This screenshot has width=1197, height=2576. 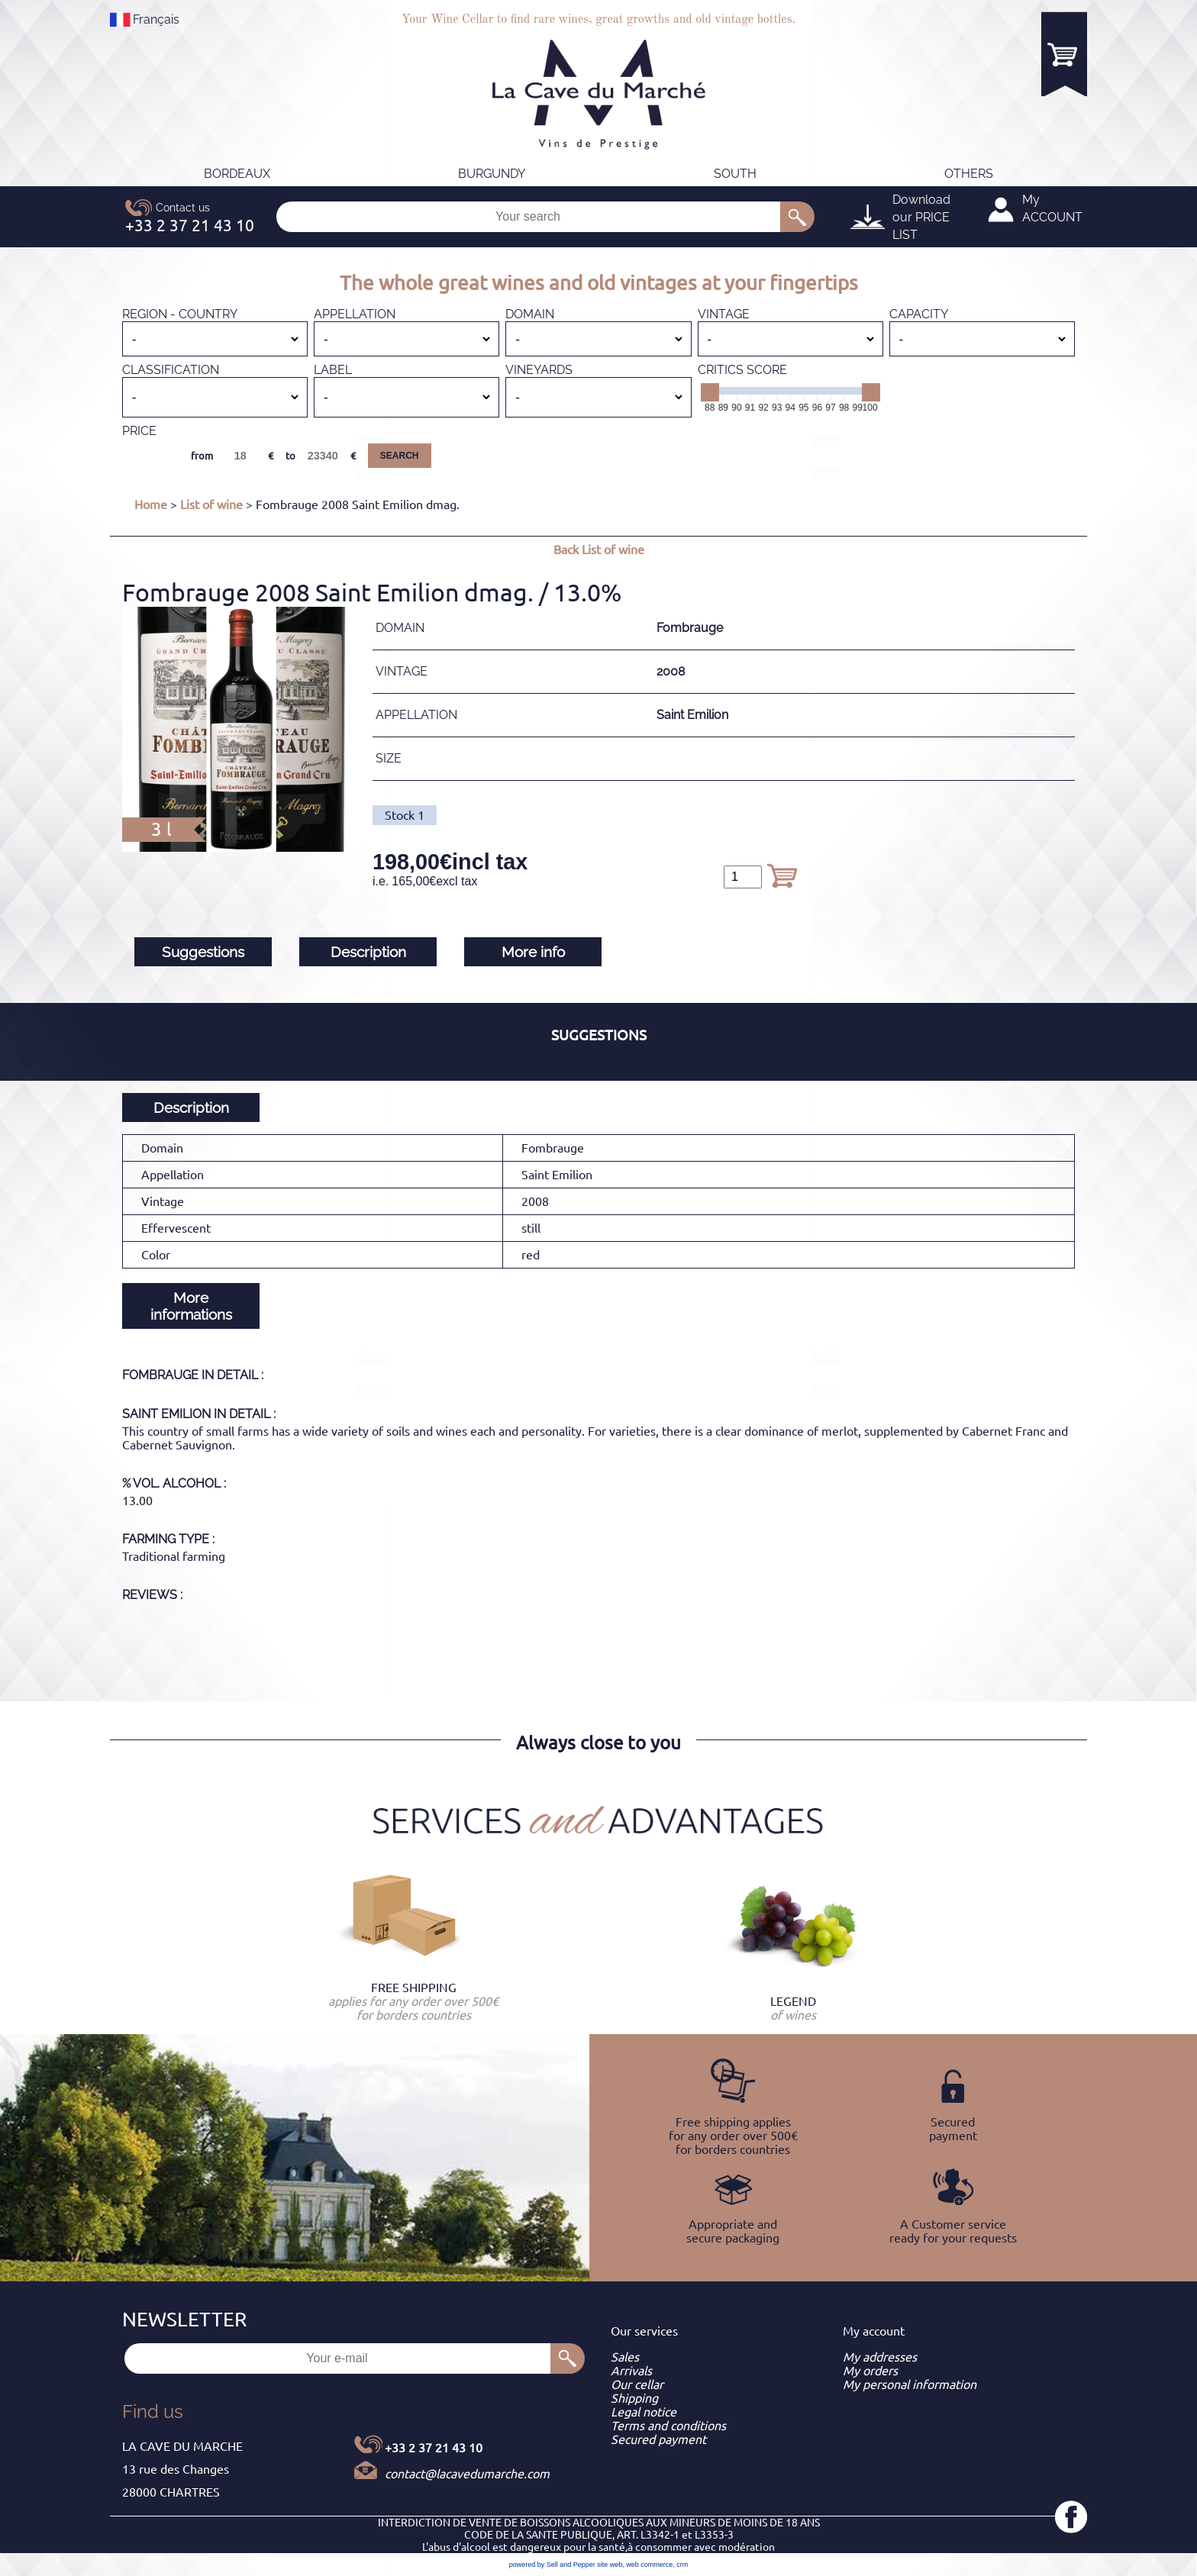 What do you see at coordinates (609, 2564) in the screenshot?
I see `site web` at bounding box center [609, 2564].